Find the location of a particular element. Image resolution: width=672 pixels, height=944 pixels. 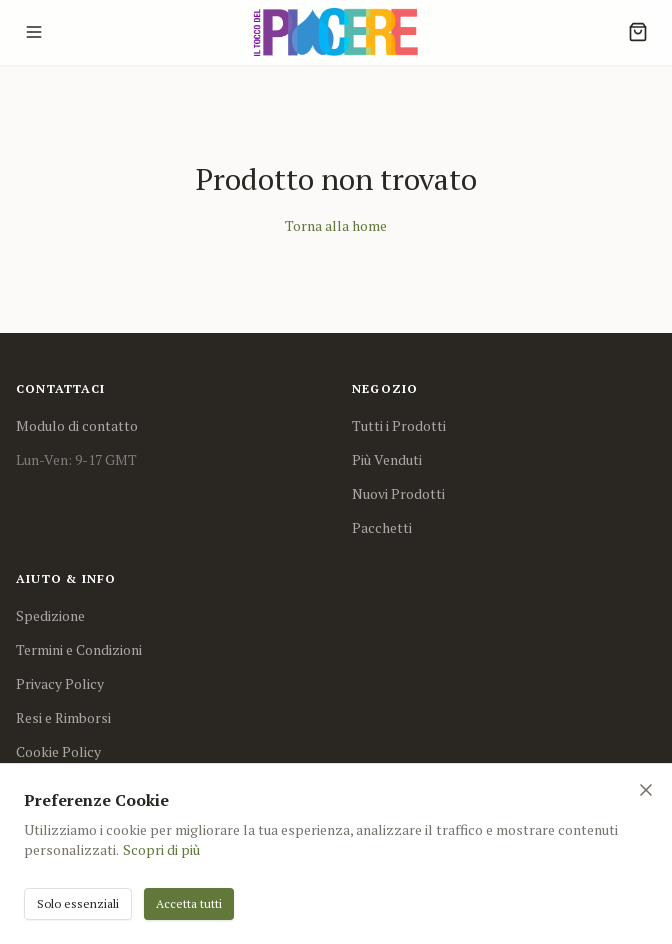

Torna alla home is located at coordinates (336, 225).